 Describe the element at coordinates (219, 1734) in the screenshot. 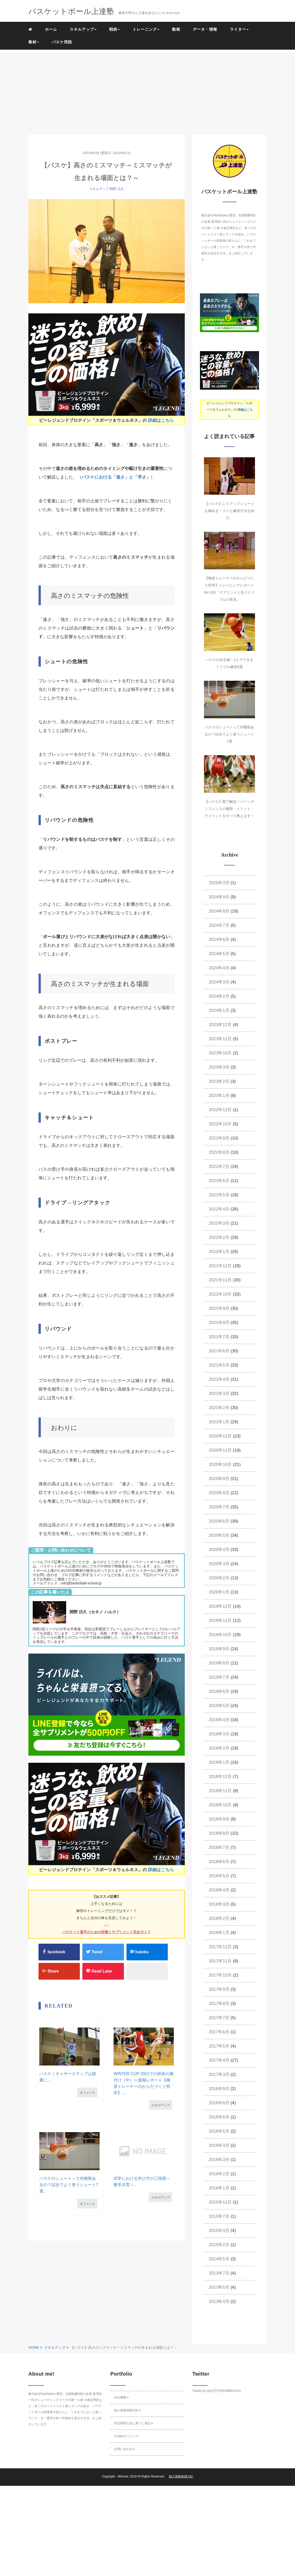

I see `2019年3月` at that location.